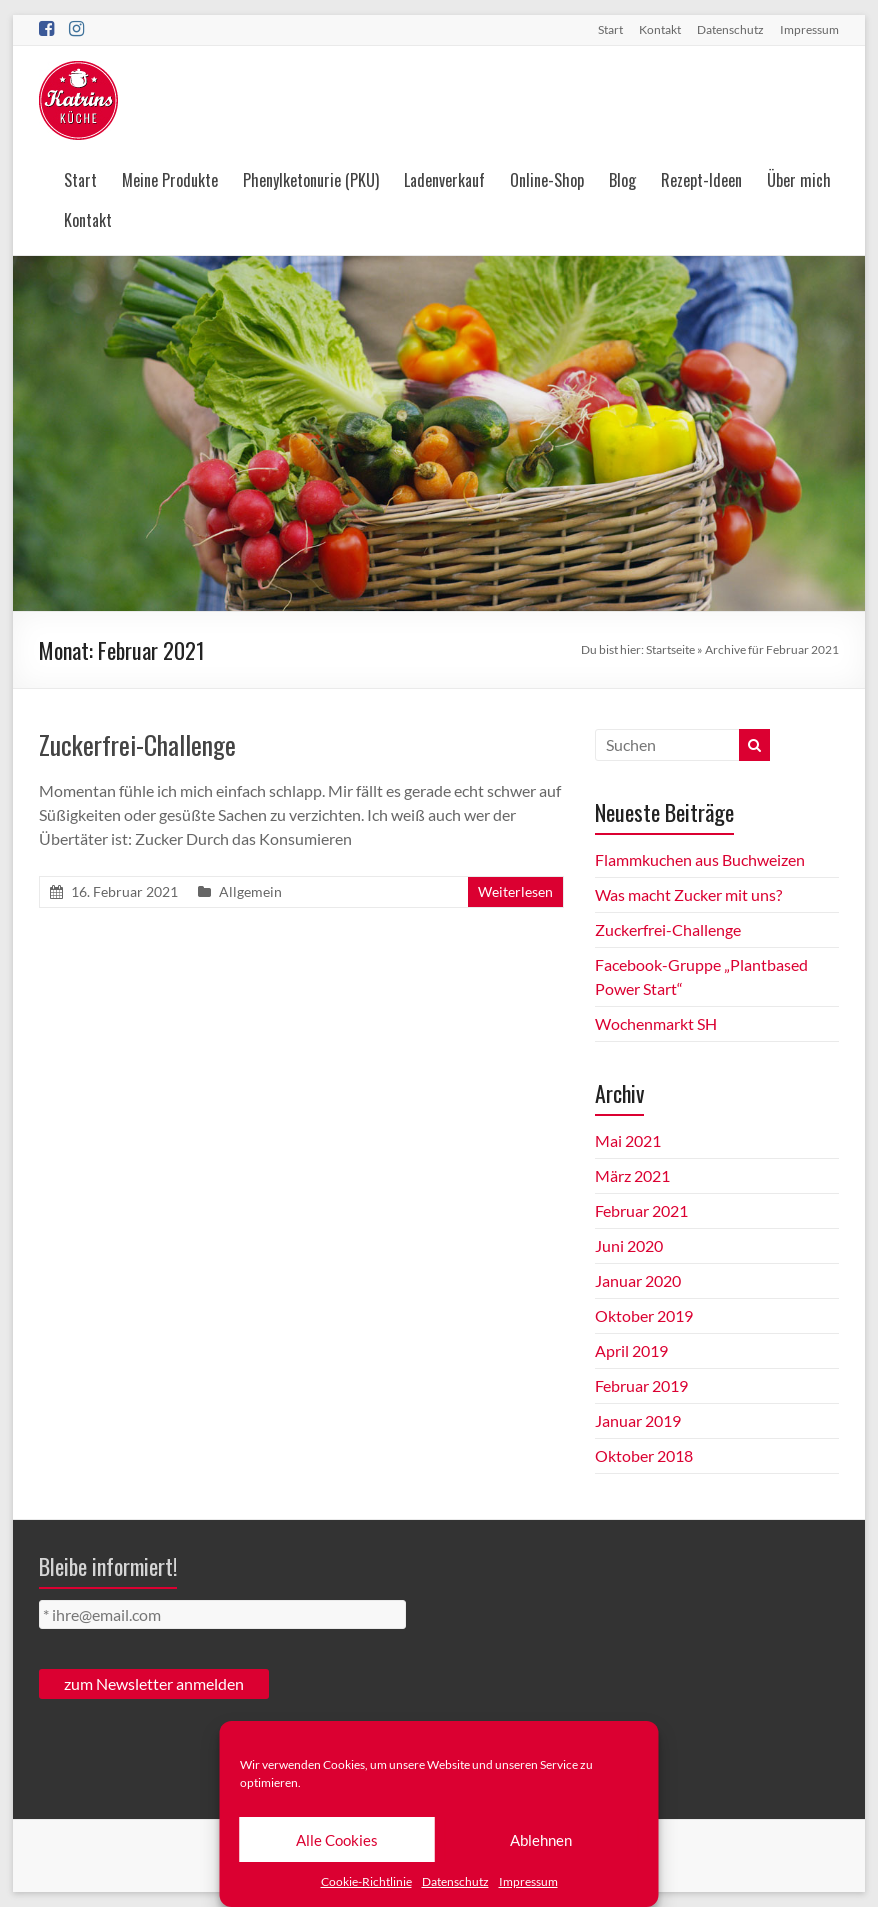 This screenshot has width=878, height=1907. I want to click on Phenylketonurie (PKU), so click(311, 180).